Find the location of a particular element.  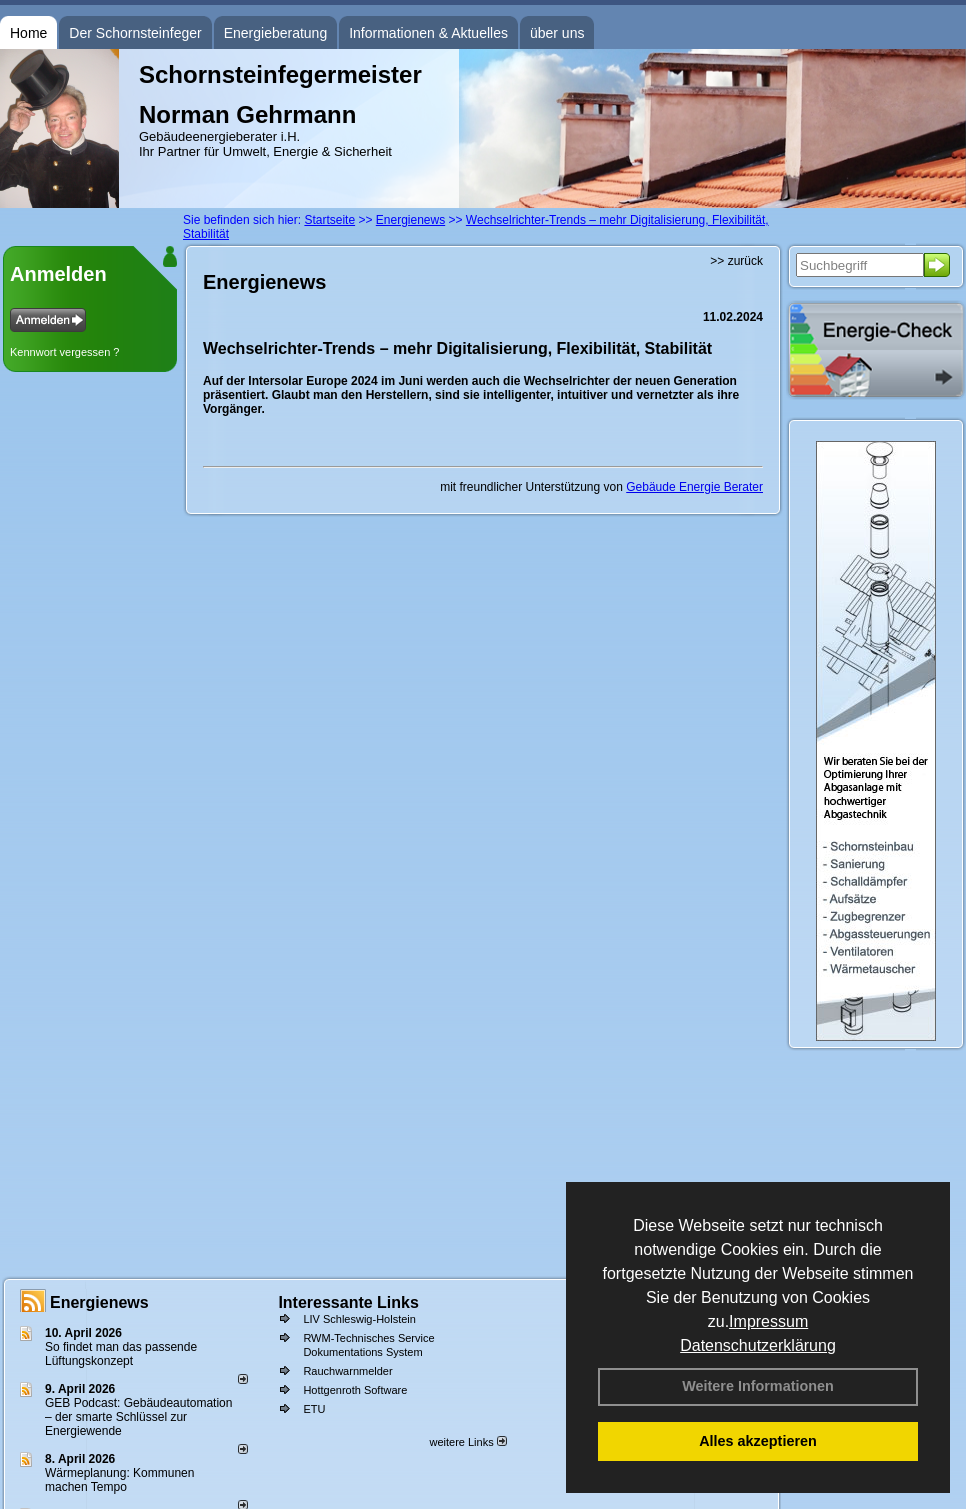

Home is located at coordinates (28, 33).